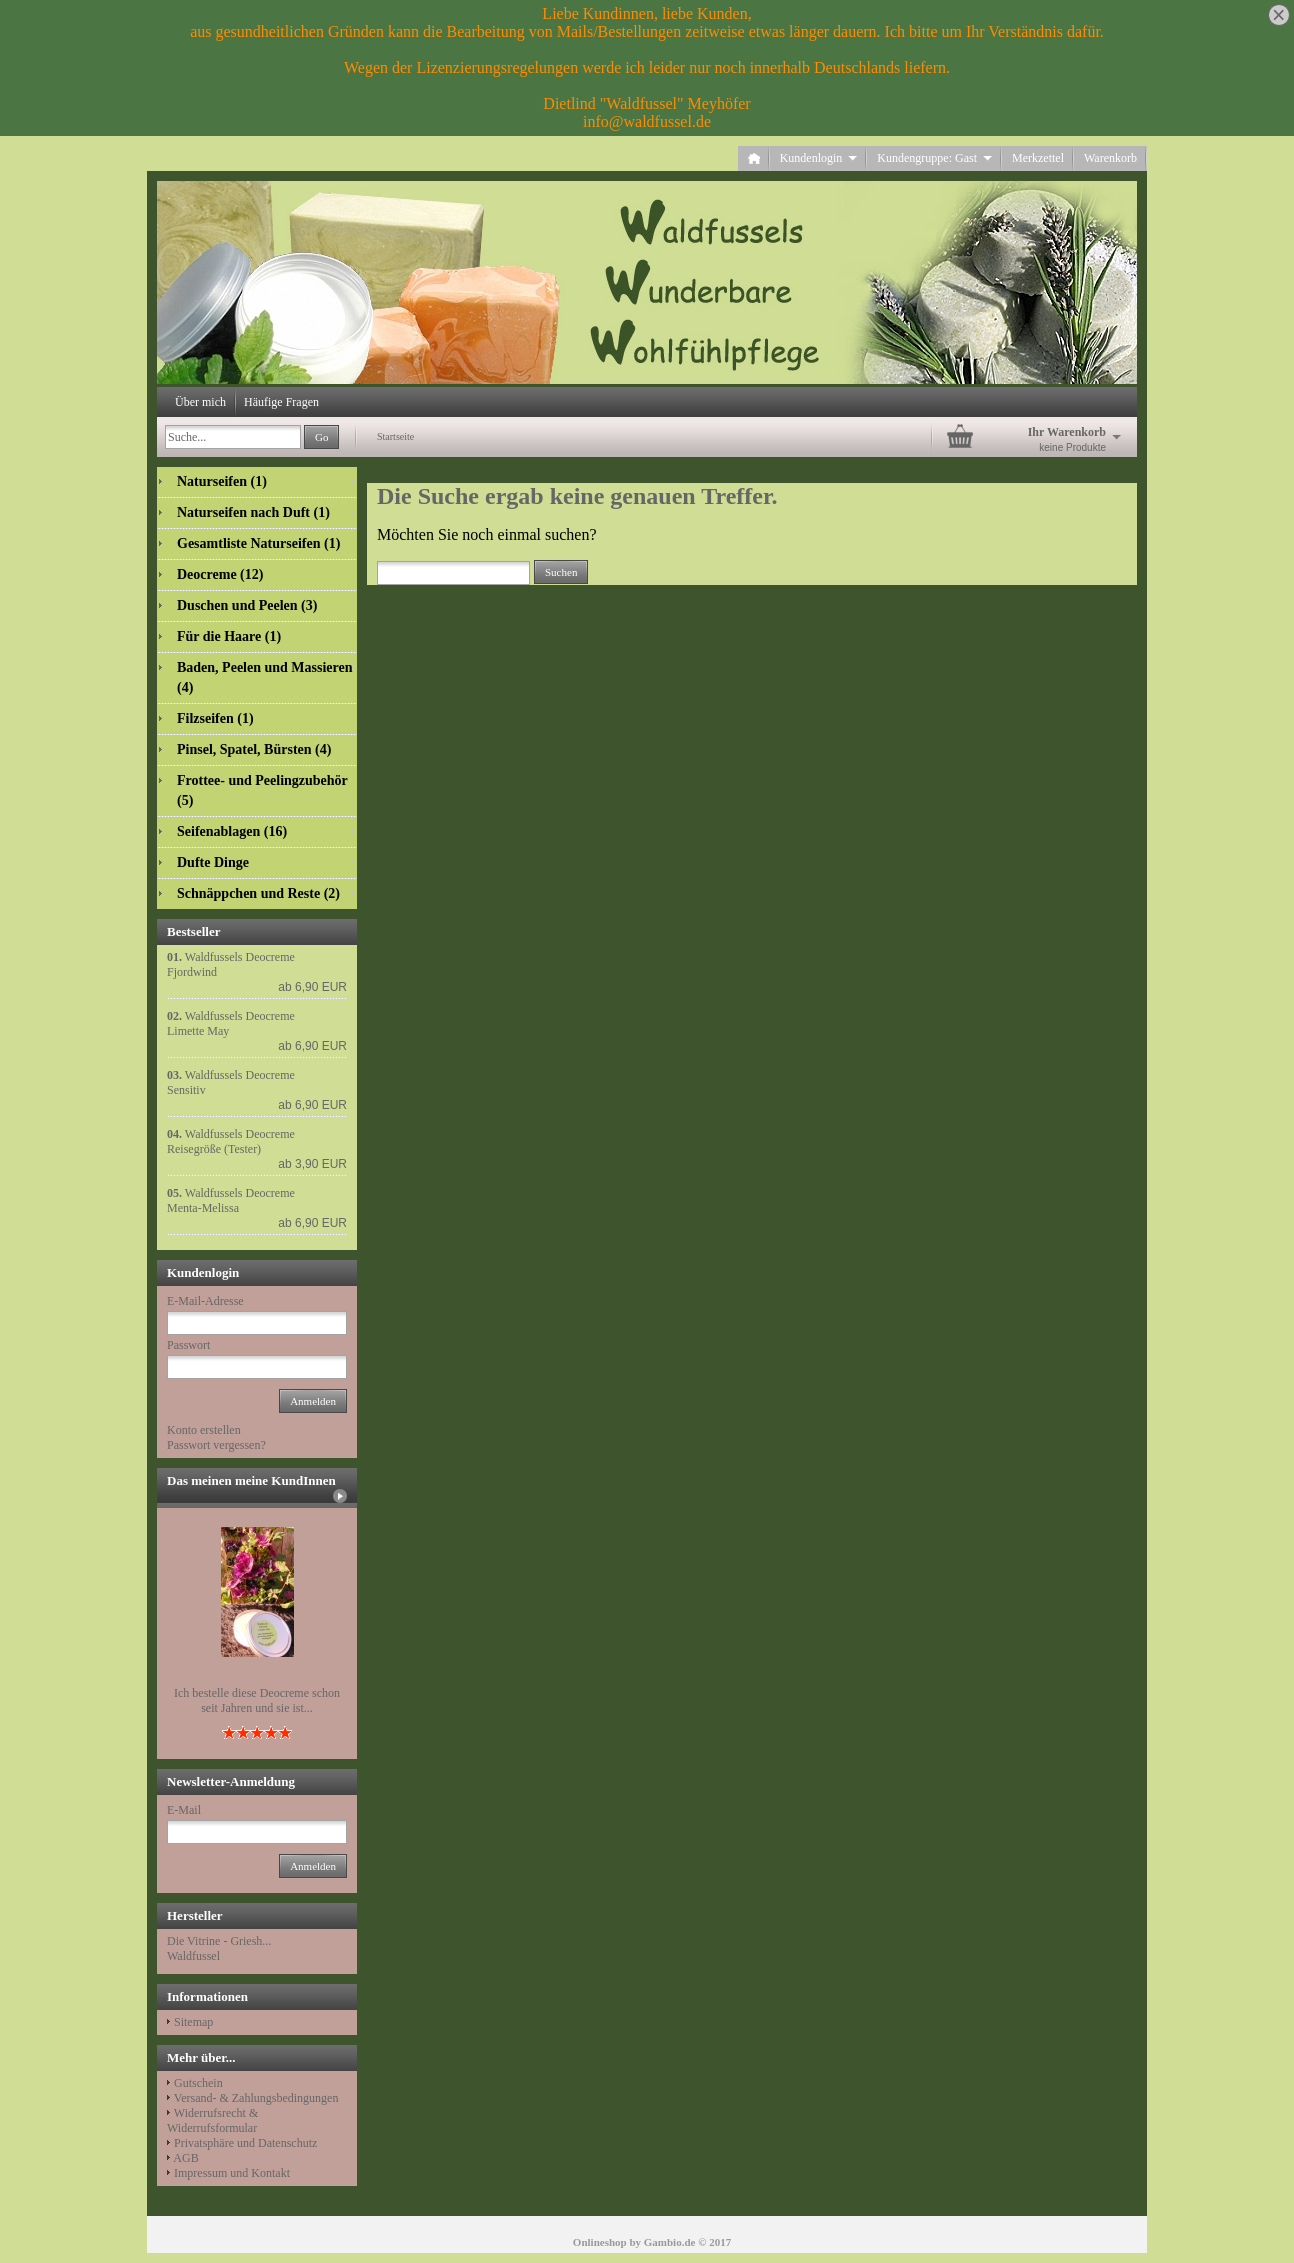 This screenshot has width=1294, height=2263. Describe the element at coordinates (256, 2098) in the screenshot. I see `Versand- & Zahlungsbedingungen` at that location.